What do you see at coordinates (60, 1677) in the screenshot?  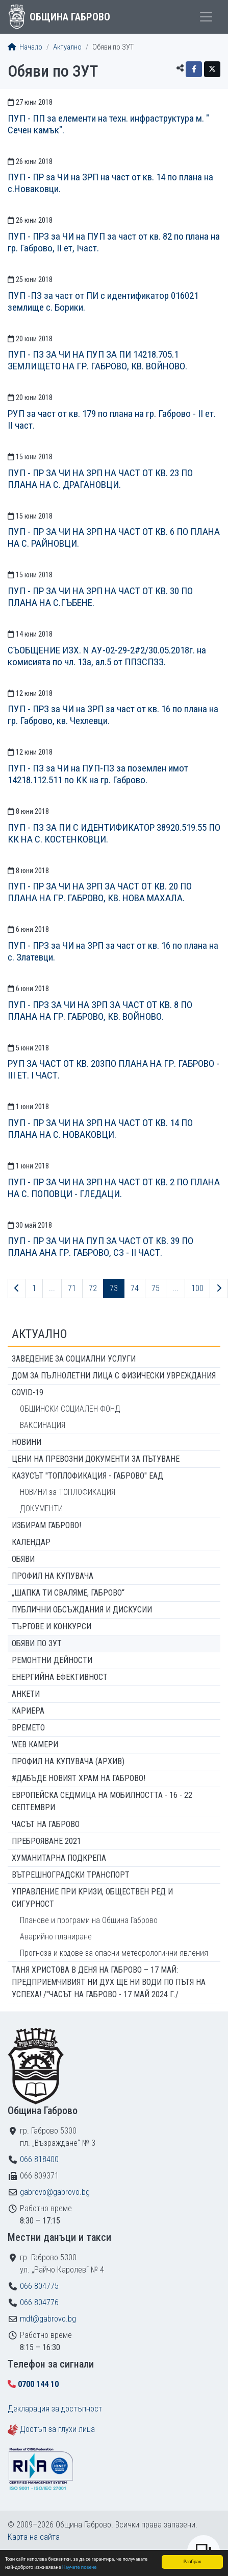 I see `Енергийна ефективност` at bounding box center [60, 1677].